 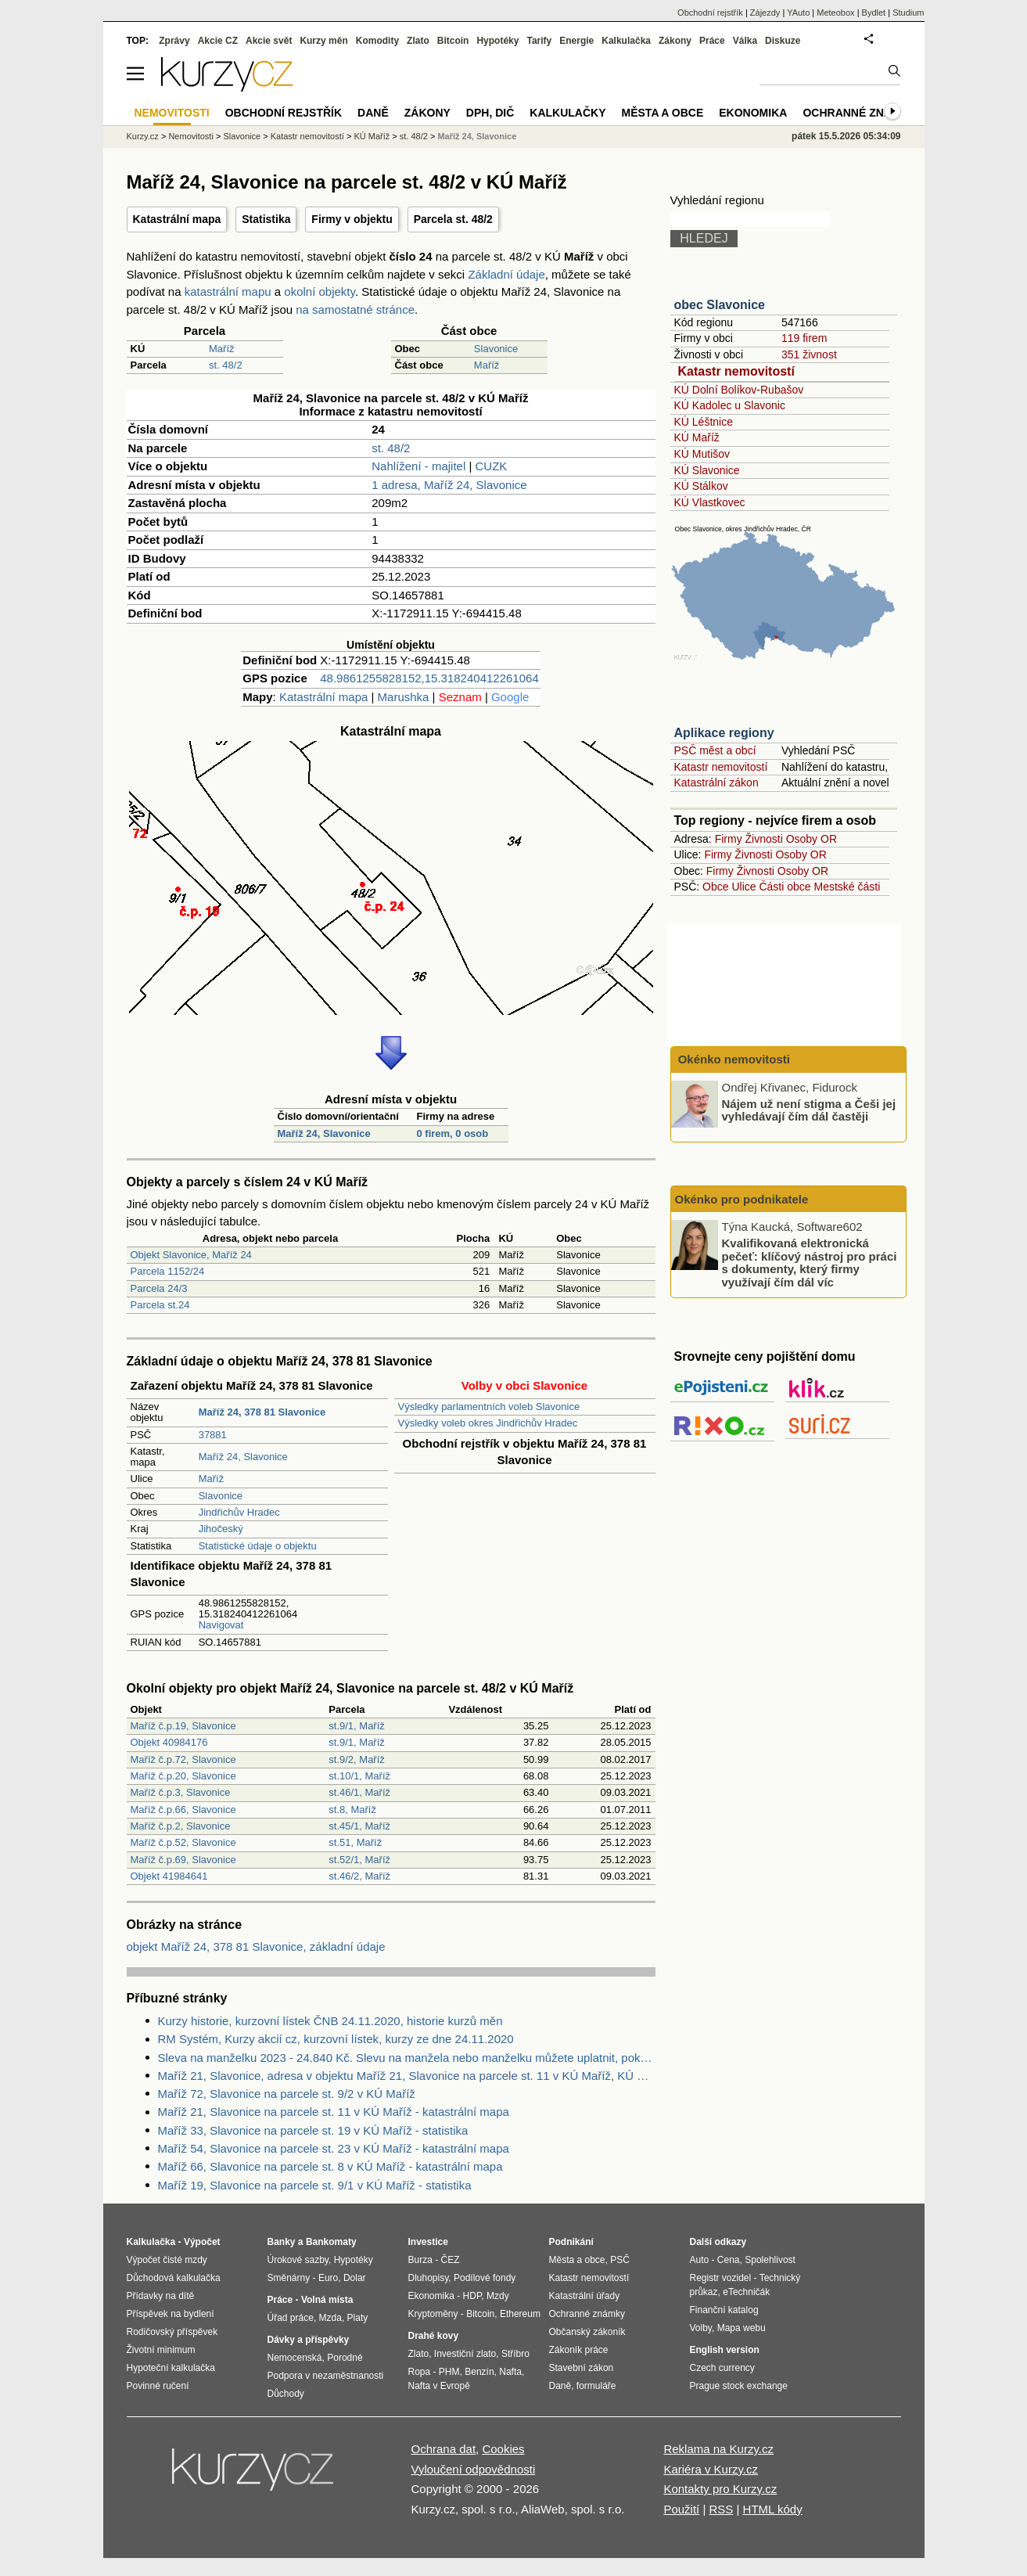 I want to click on Parcela 24/3, so click(x=159, y=1288).